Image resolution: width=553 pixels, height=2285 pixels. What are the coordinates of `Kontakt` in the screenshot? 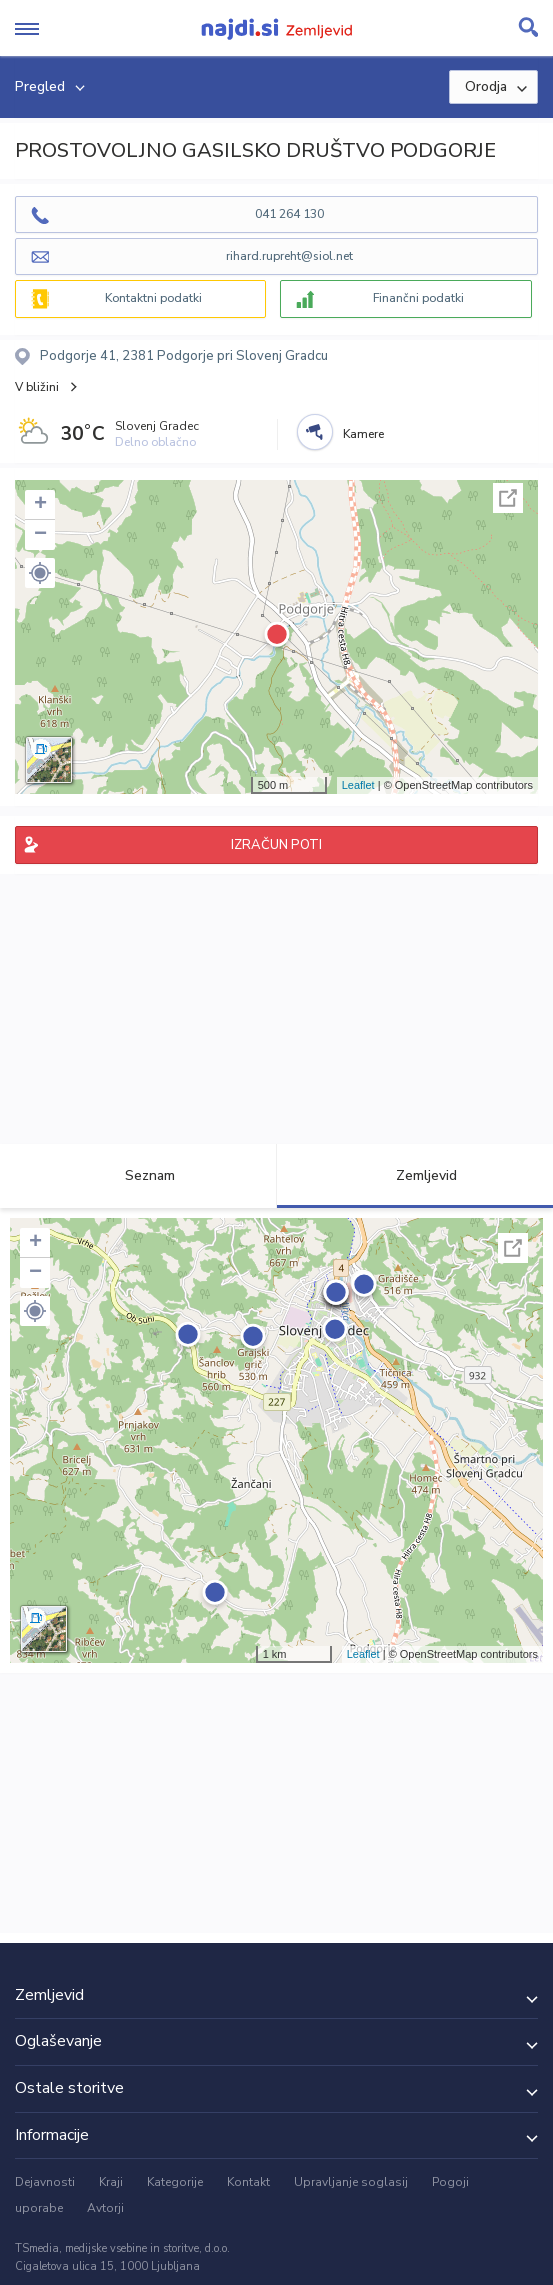 It's located at (248, 2182).